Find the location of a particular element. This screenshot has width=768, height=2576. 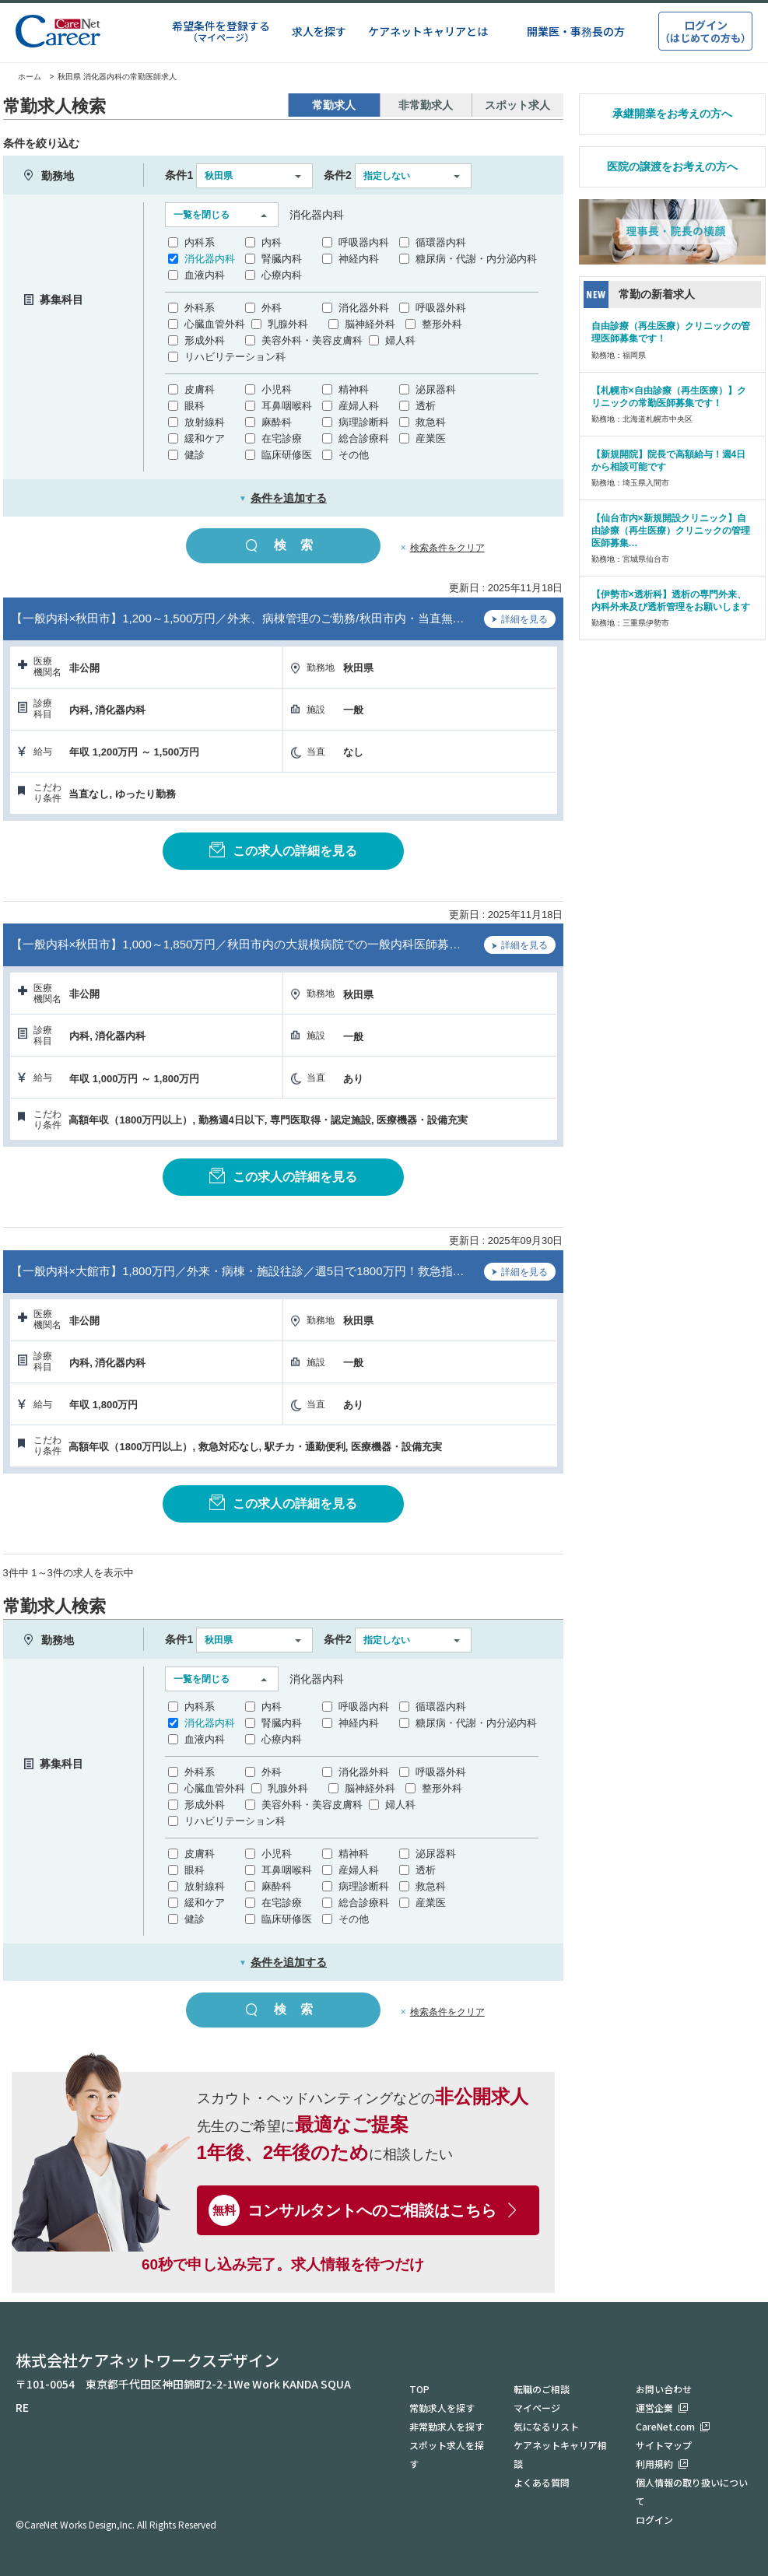

乳腺外科 is located at coordinates (288, 324).